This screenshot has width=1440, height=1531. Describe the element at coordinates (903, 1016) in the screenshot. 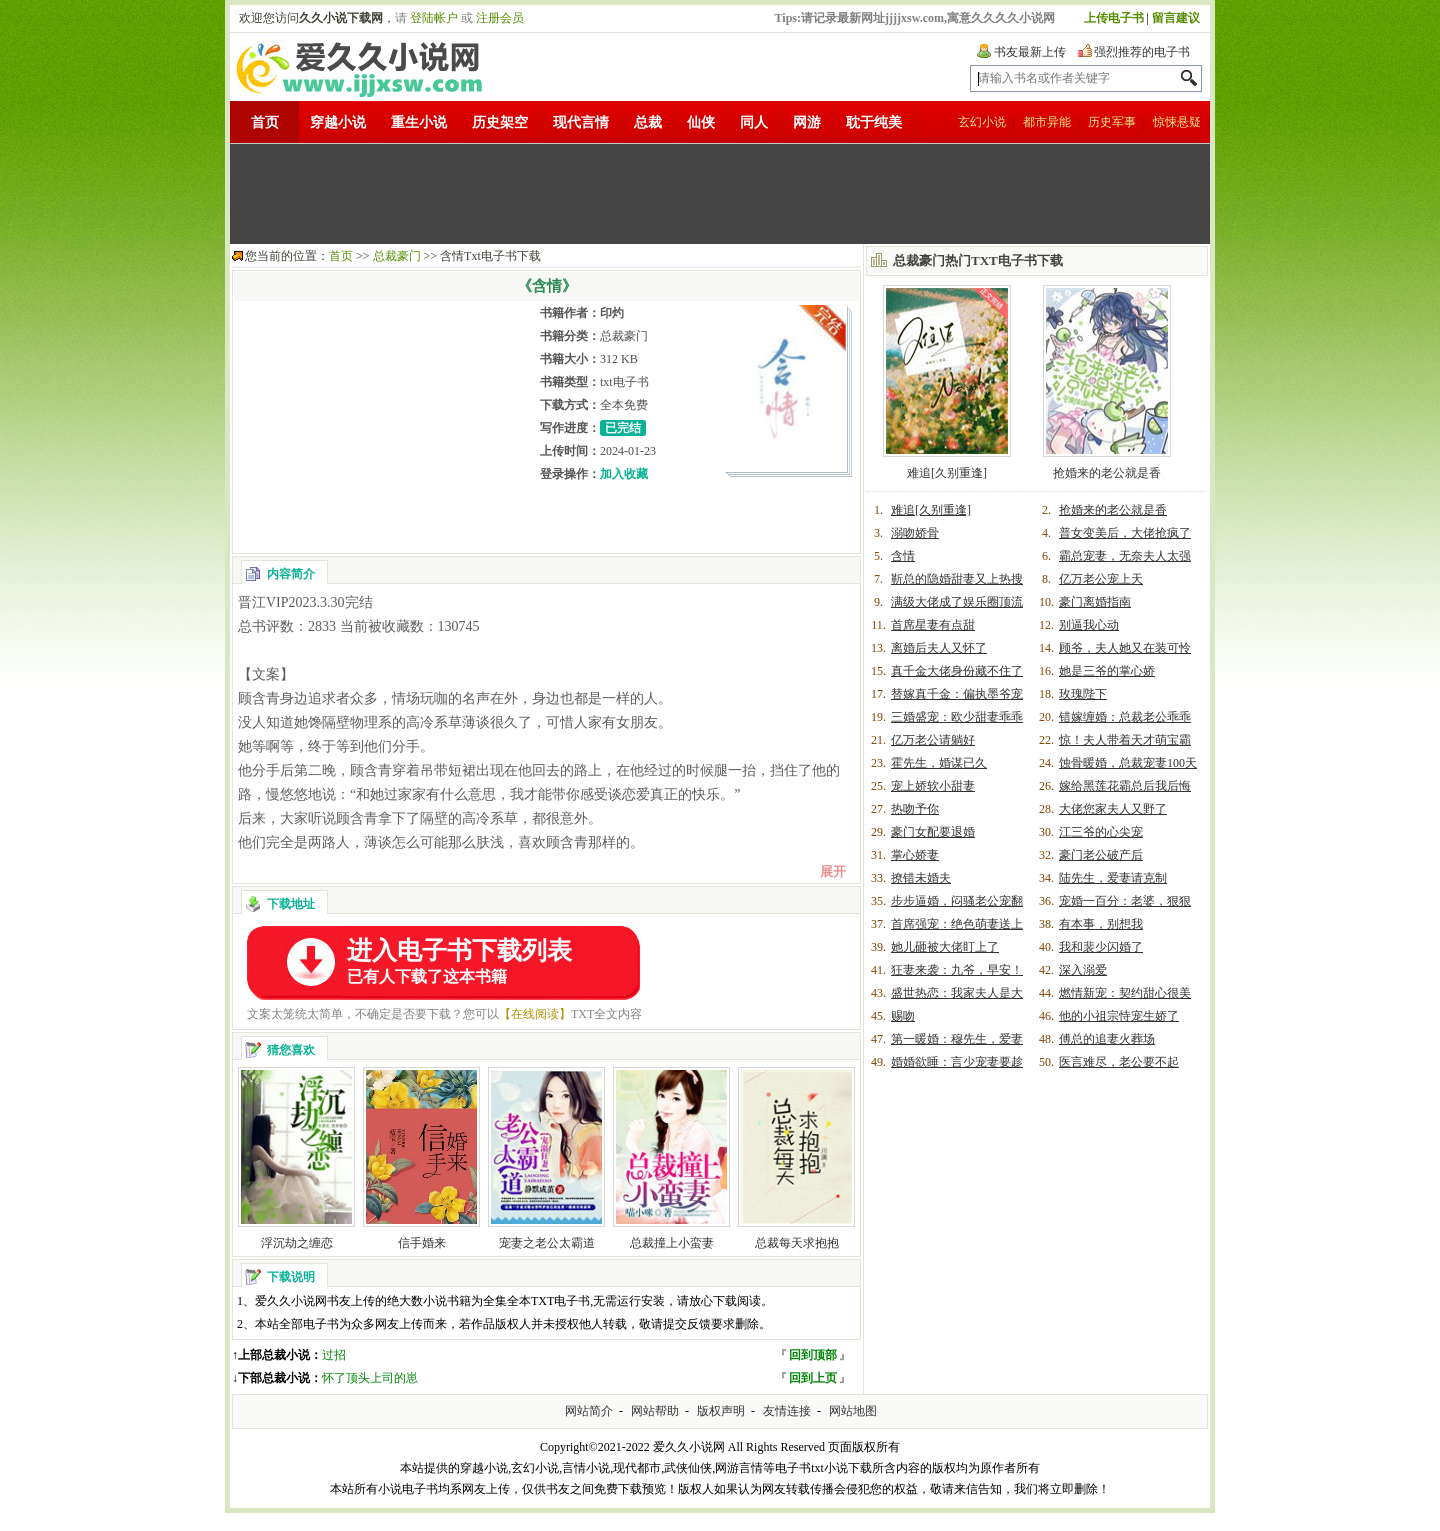

I see `赐吻` at that location.